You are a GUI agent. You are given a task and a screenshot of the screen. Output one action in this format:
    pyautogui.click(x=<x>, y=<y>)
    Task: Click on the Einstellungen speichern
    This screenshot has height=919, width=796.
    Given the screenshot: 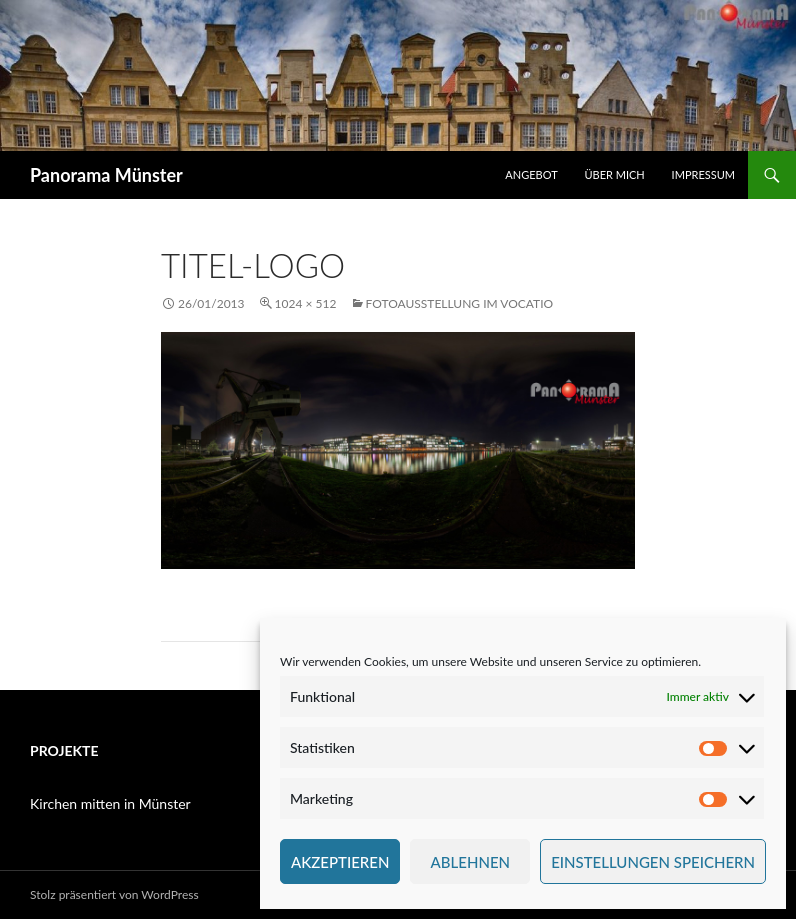 What is the action you would take?
    pyautogui.click(x=653, y=862)
    